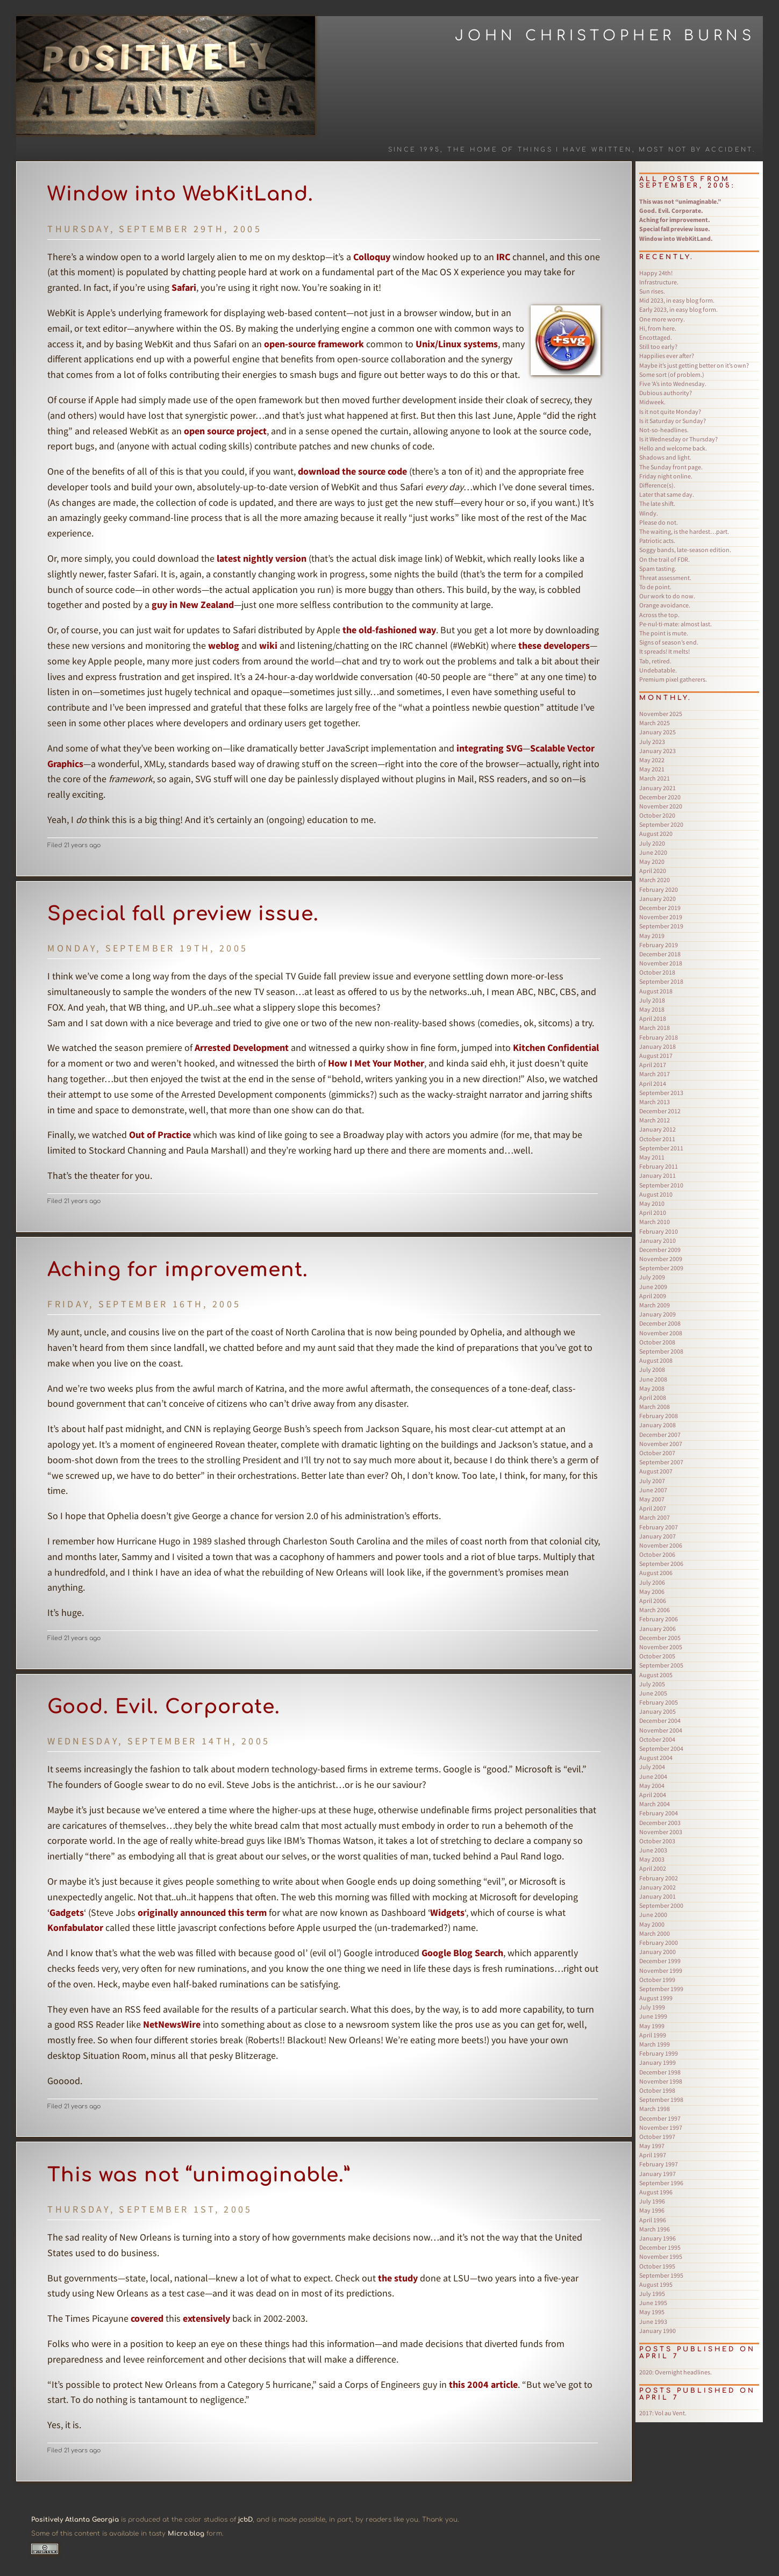 The image size is (779, 2576). What do you see at coordinates (160, 1134) in the screenshot?
I see `Out of Practice` at bounding box center [160, 1134].